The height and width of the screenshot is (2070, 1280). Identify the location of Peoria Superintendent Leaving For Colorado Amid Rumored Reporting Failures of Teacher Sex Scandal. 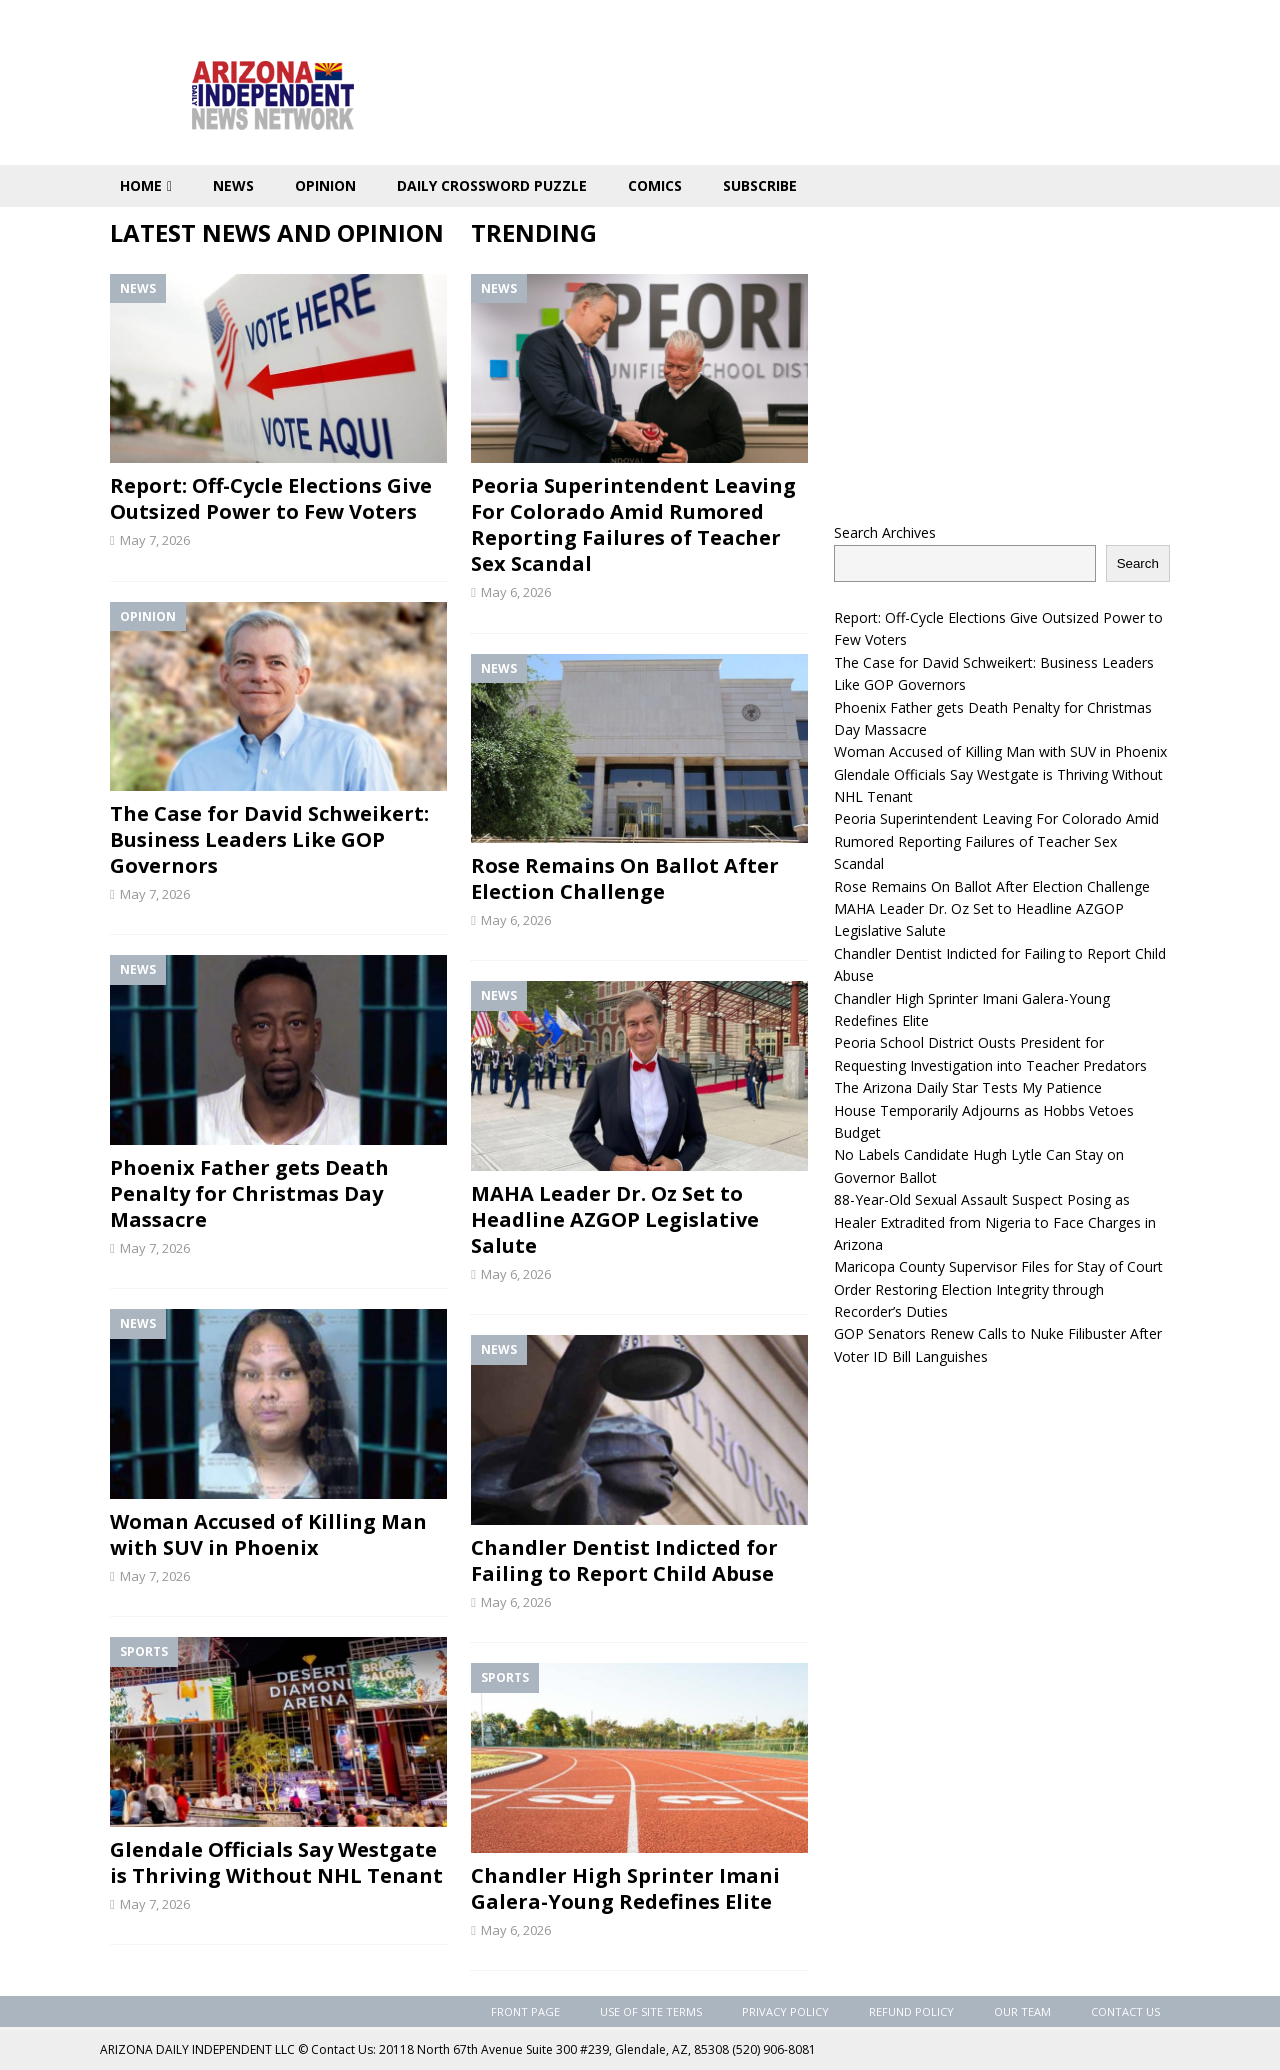
(633, 524).